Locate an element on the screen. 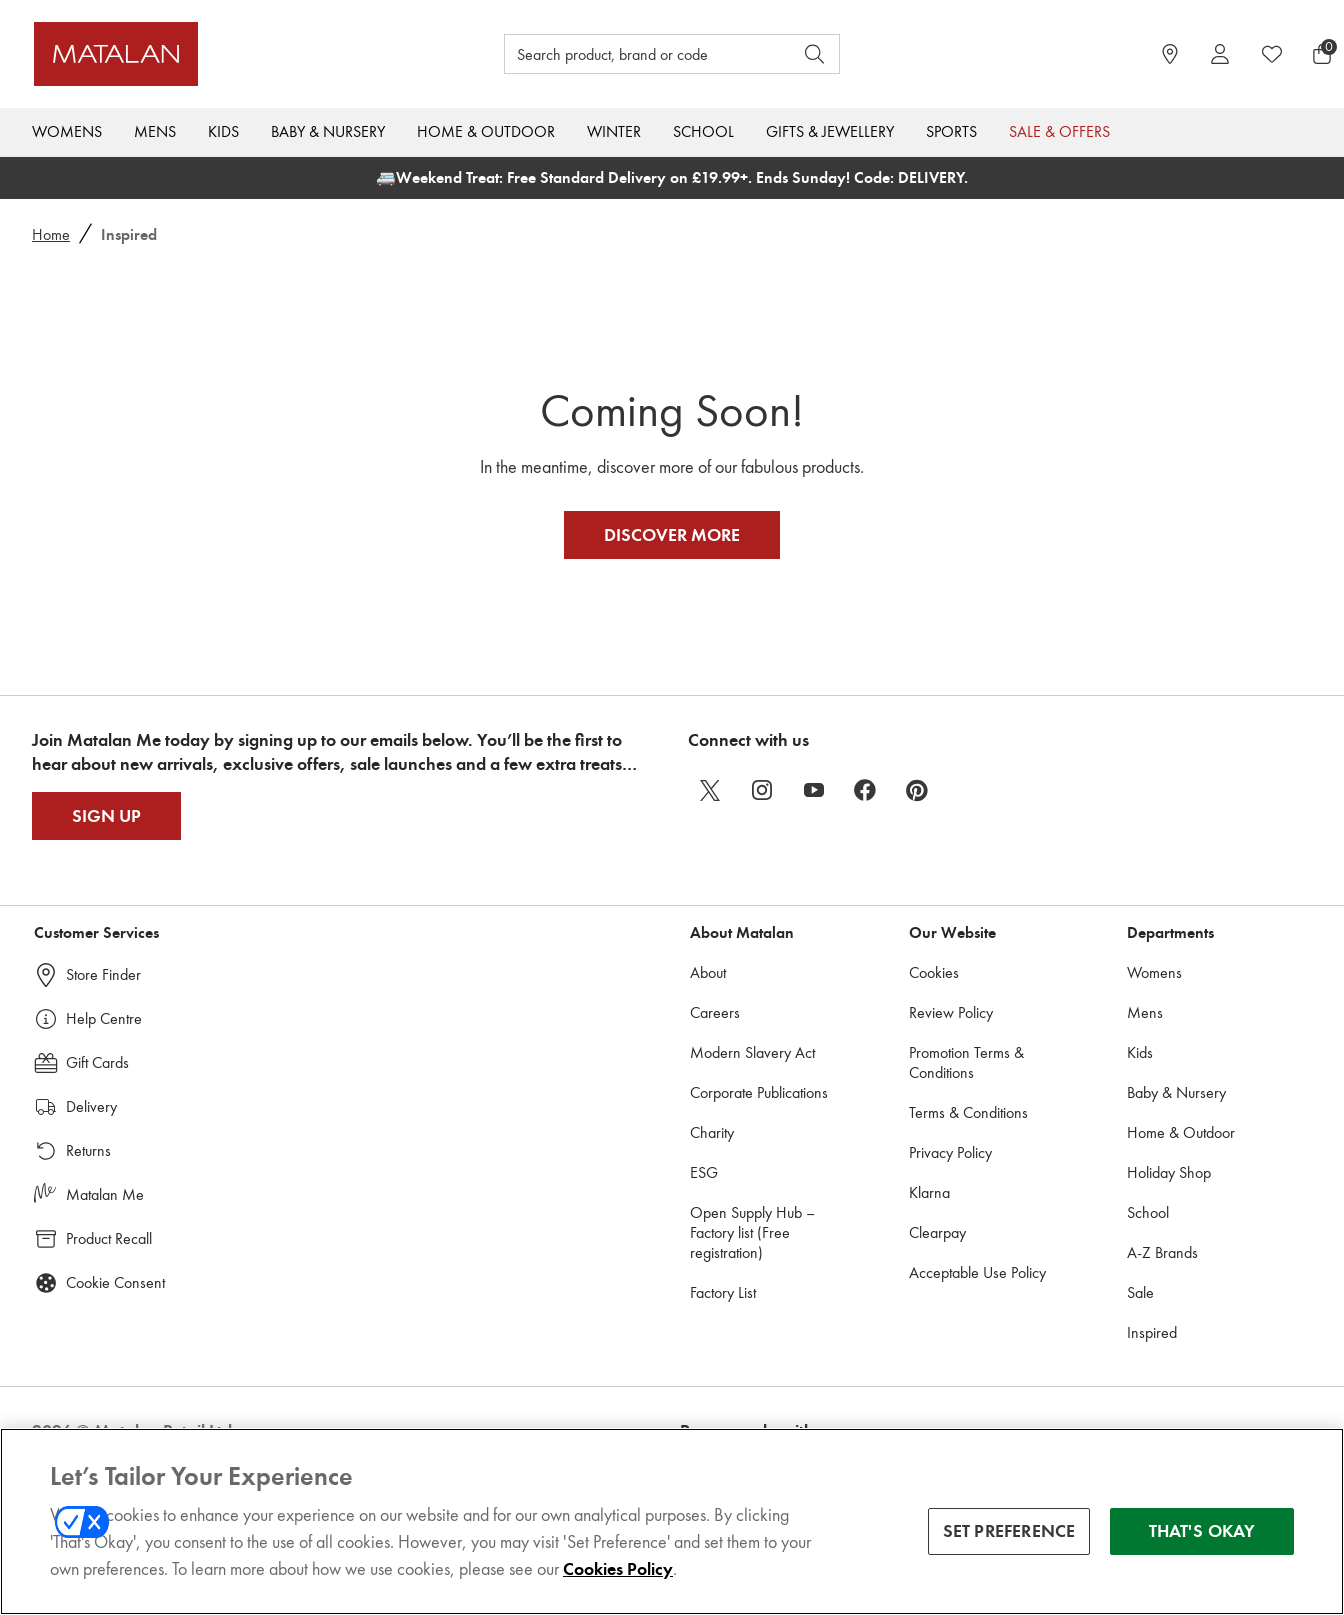 The height and width of the screenshot is (1615, 1344). Home is located at coordinates (51, 234).